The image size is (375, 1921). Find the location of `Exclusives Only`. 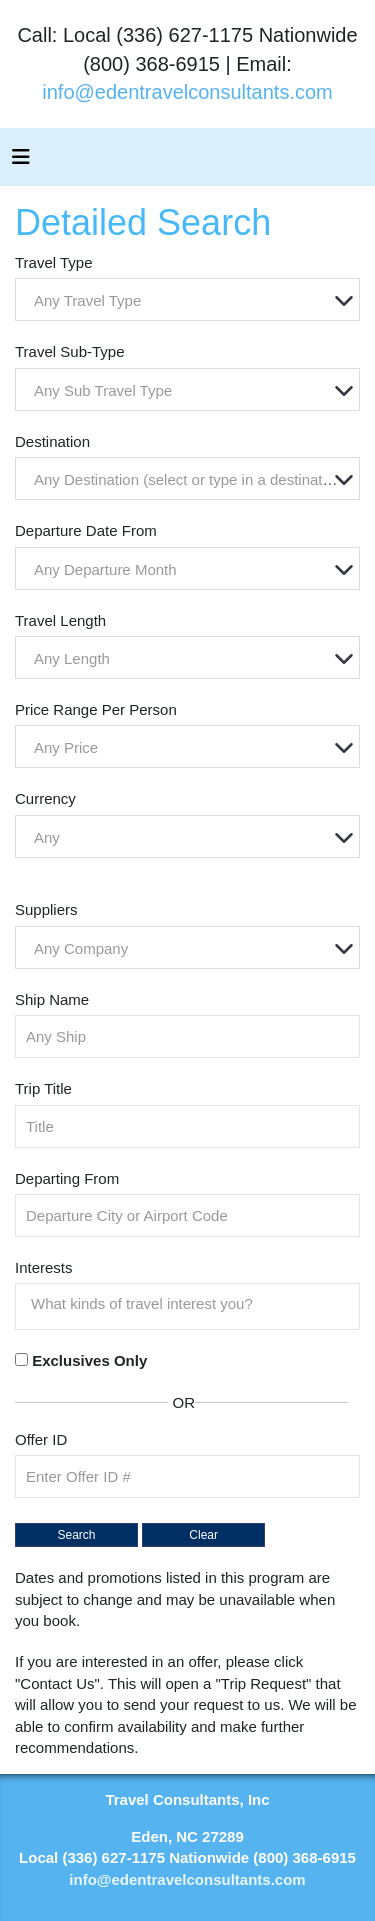

Exclusives Only is located at coordinates (89, 1360).